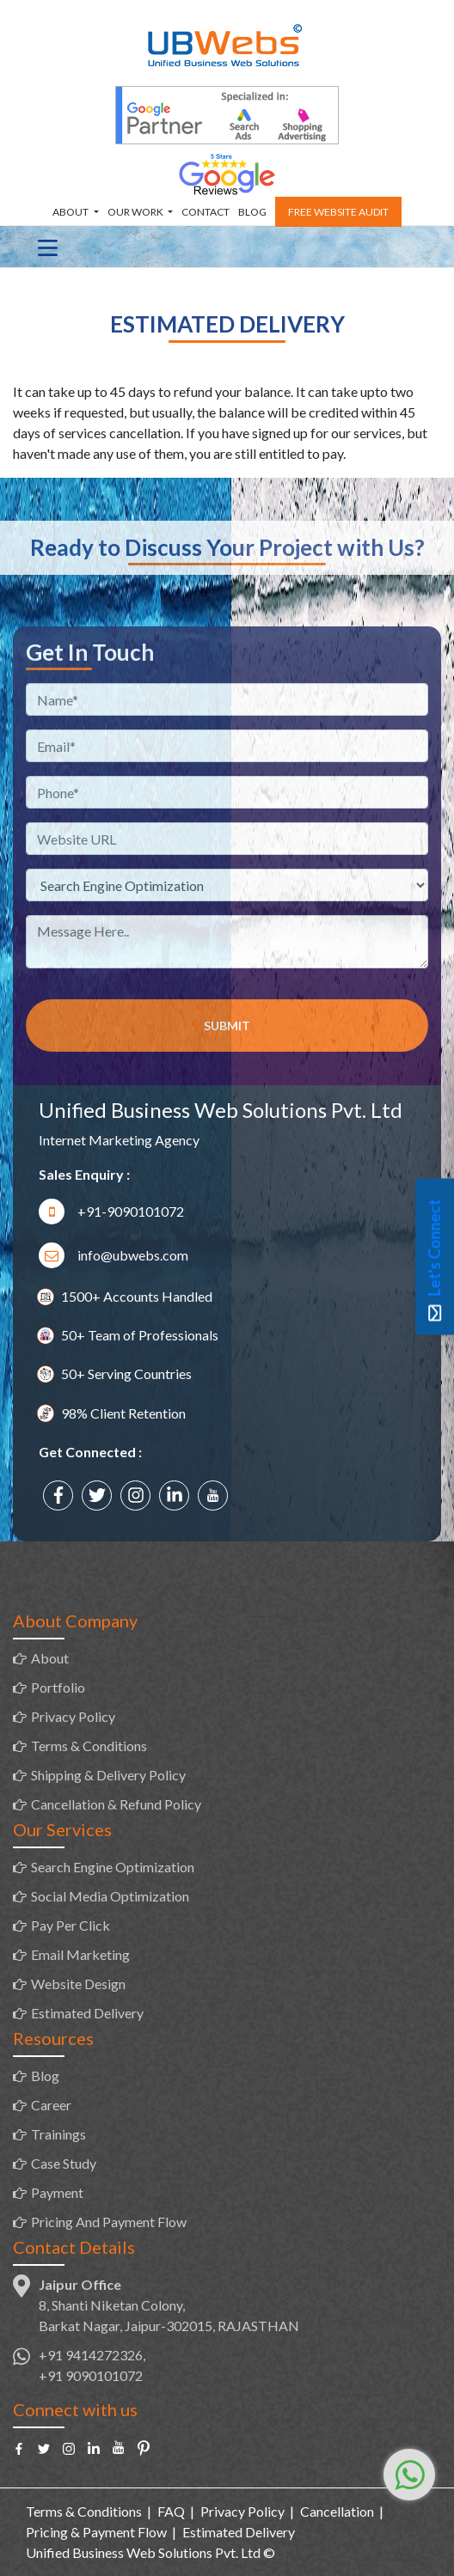 The image size is (454, 2576). Describe the element at coordinates (58, 2134) in the screenshot. I see `Trainings` at that location.